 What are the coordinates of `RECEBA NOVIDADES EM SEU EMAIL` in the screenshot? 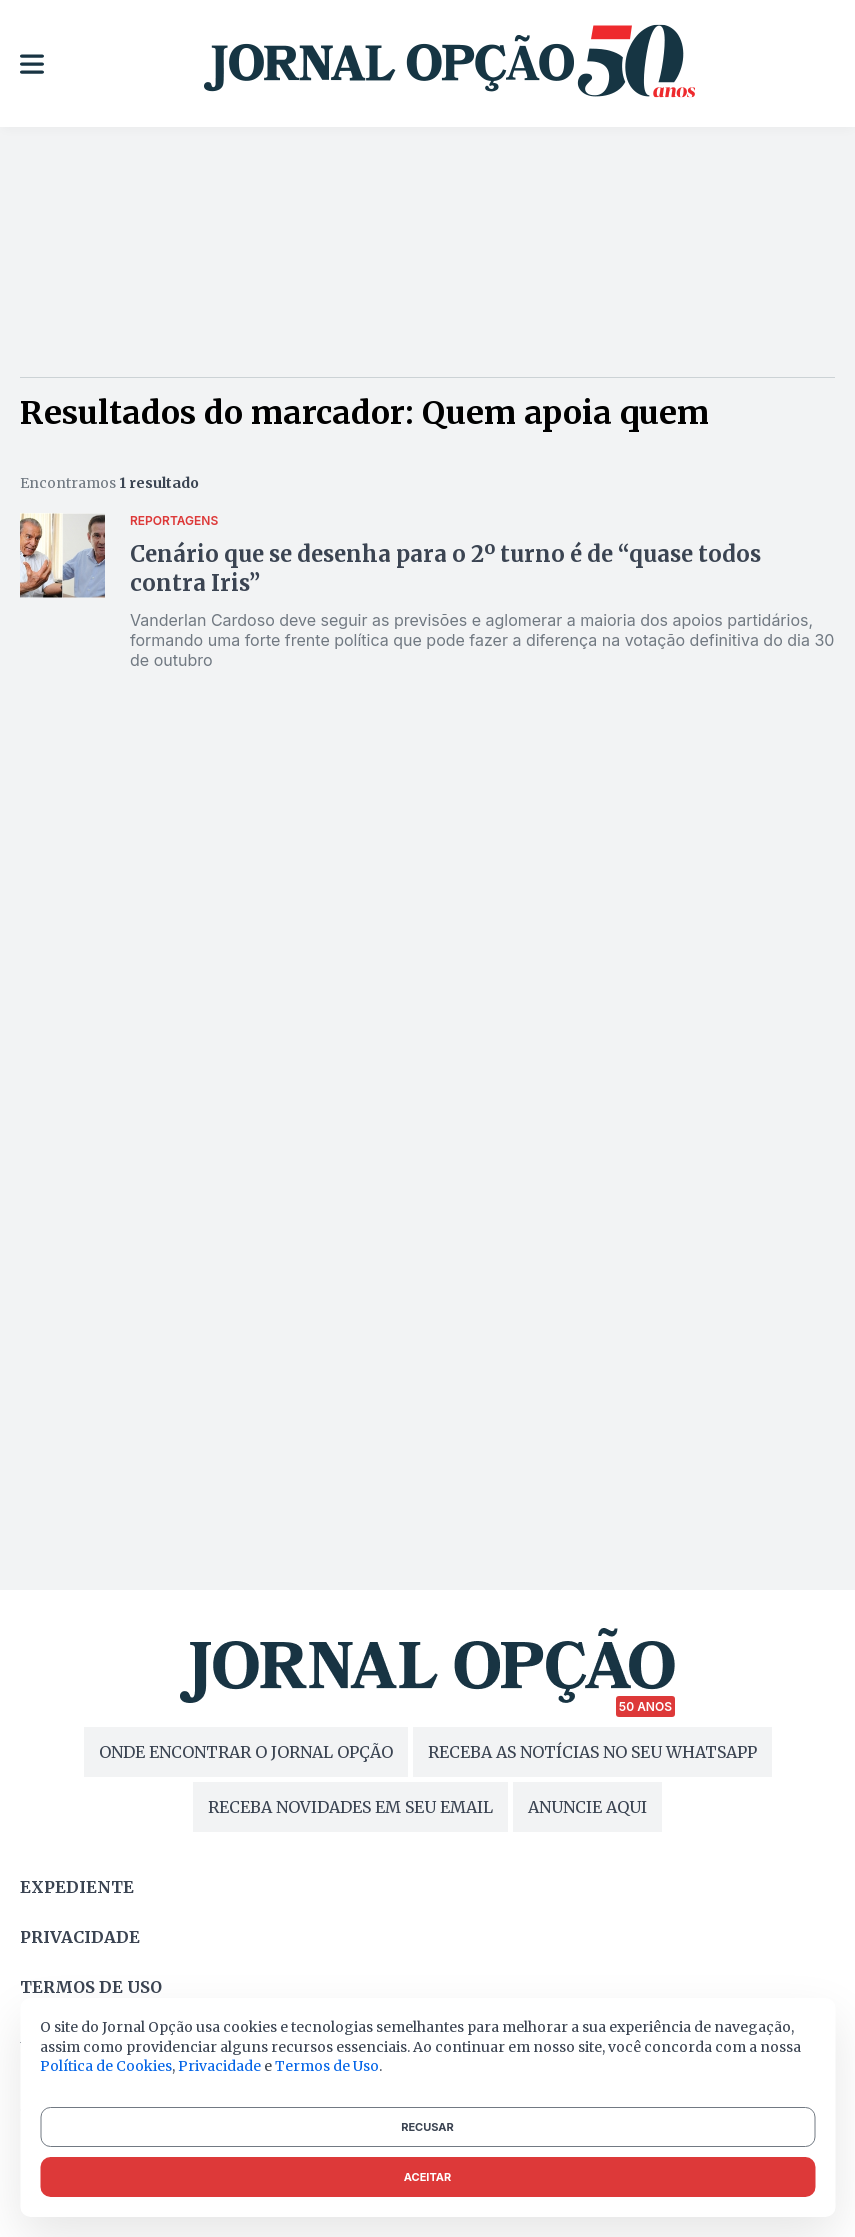 It's located at (350, 1807).